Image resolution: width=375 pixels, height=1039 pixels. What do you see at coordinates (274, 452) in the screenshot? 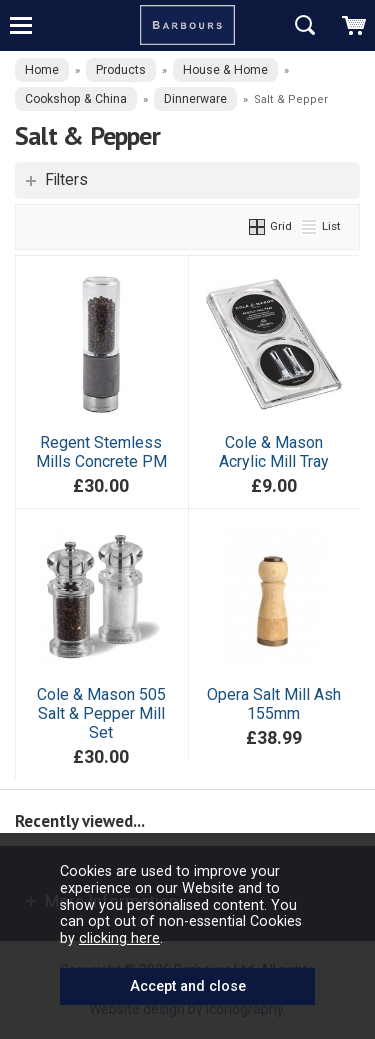
I see `Cole & Mason Acrylic Mill Tray` at bounding box center [274, 452].